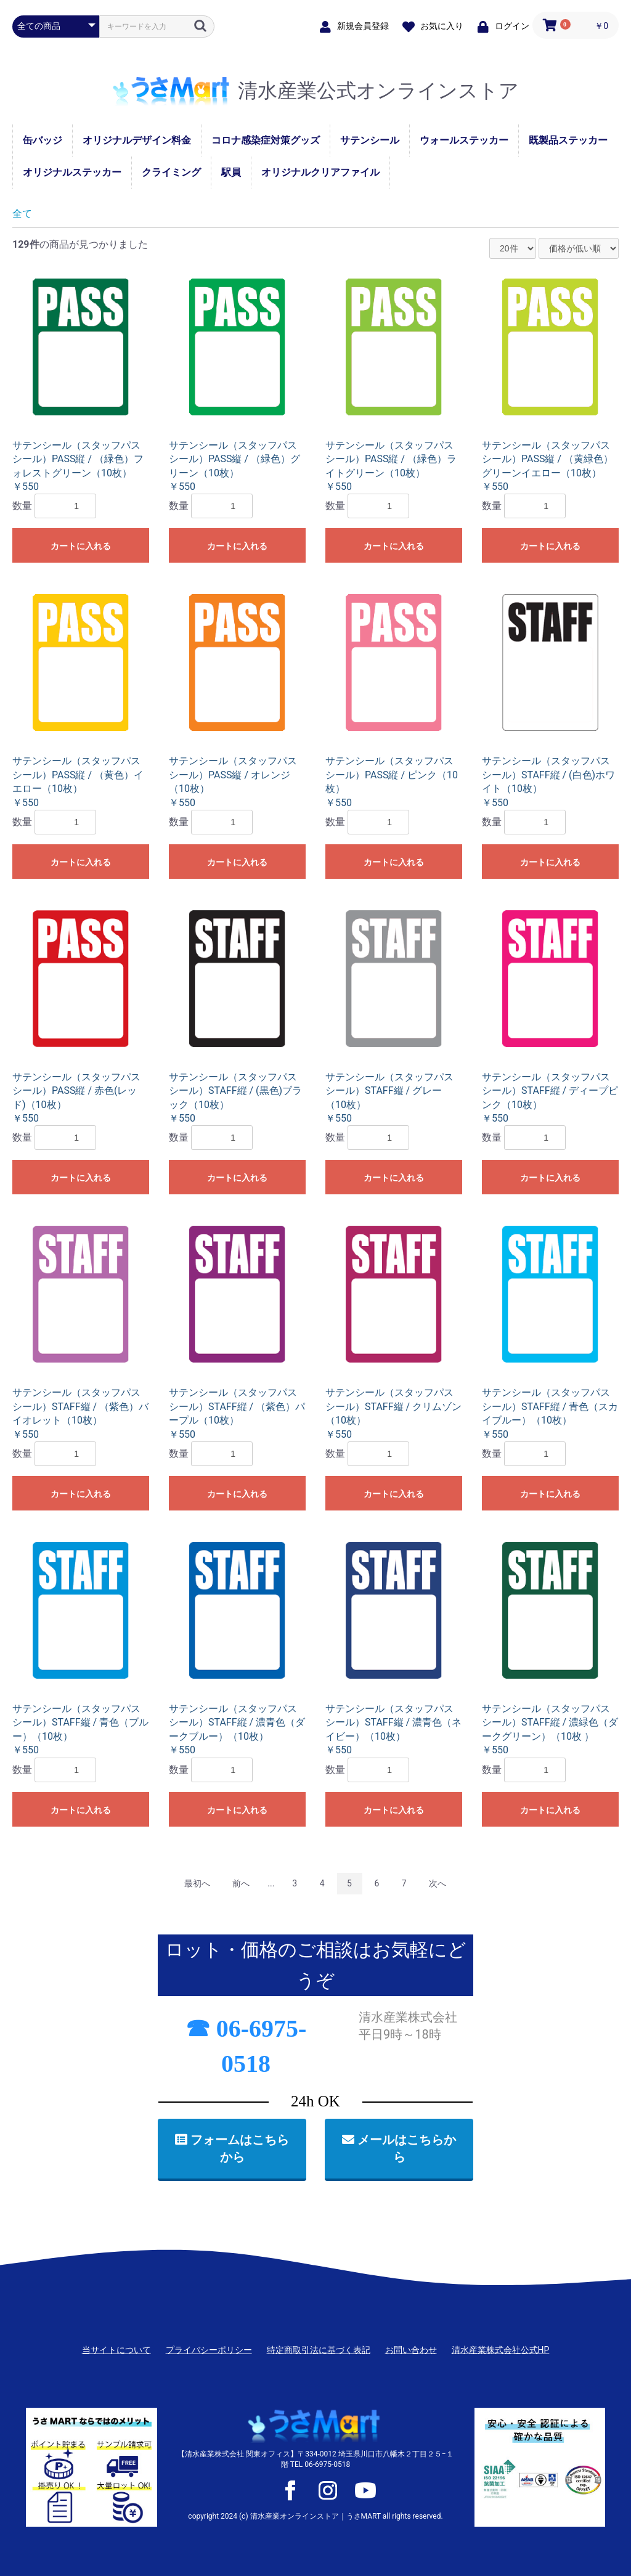 This screenshot has height=2576, width=631. What do you see at coordinates (399, 2148) in the screenshot?
I see `メールはこちらから` at bounding box center [399, 2148].